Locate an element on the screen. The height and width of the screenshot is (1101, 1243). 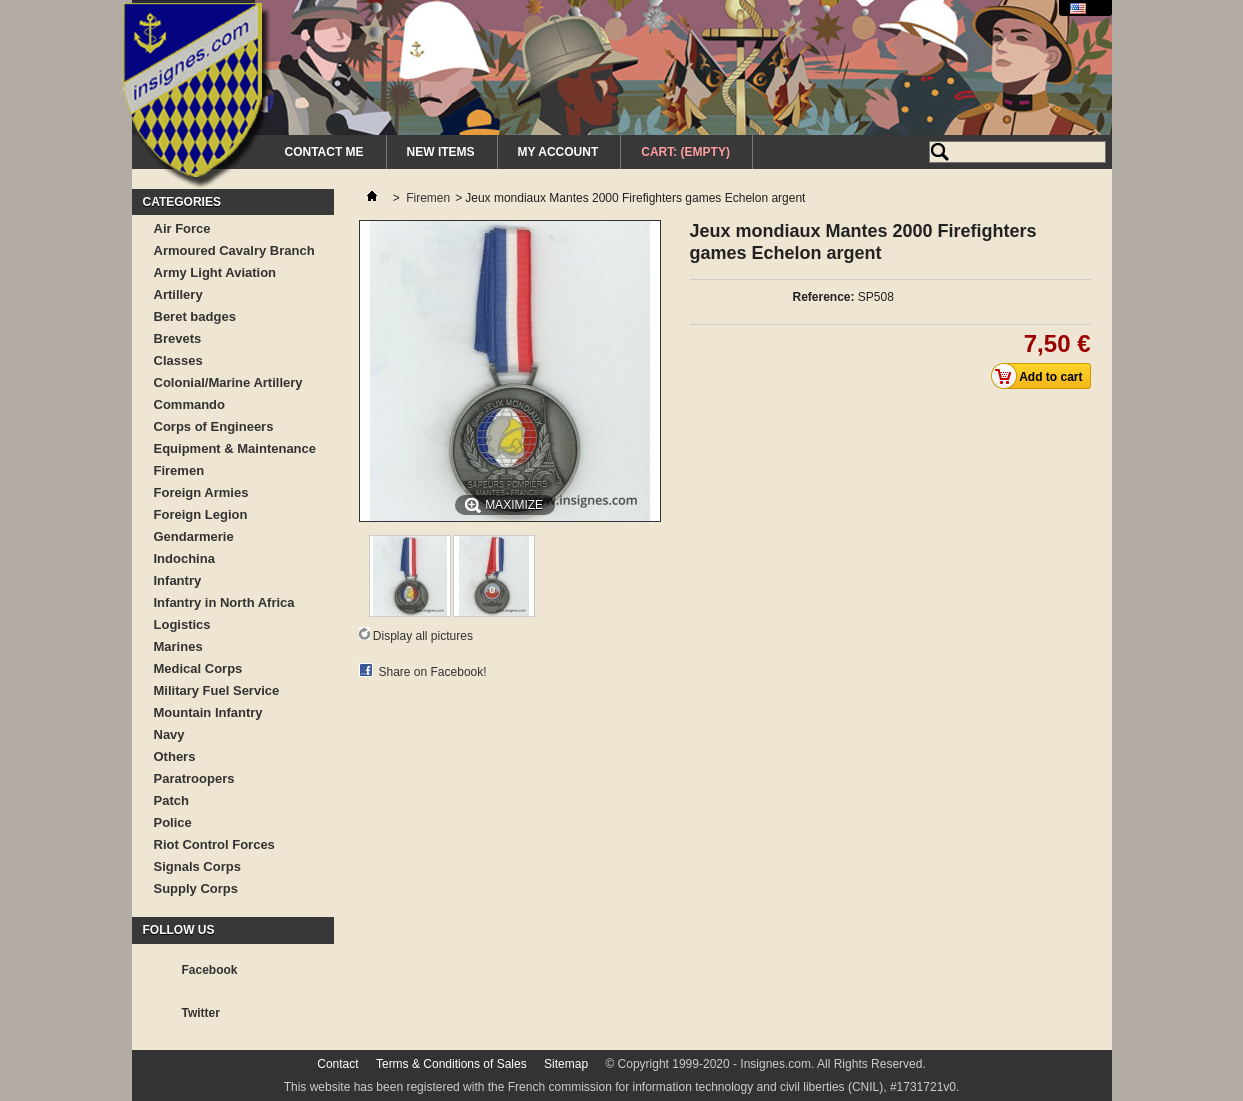
Paratroopers is located at coordinates (194, 778).